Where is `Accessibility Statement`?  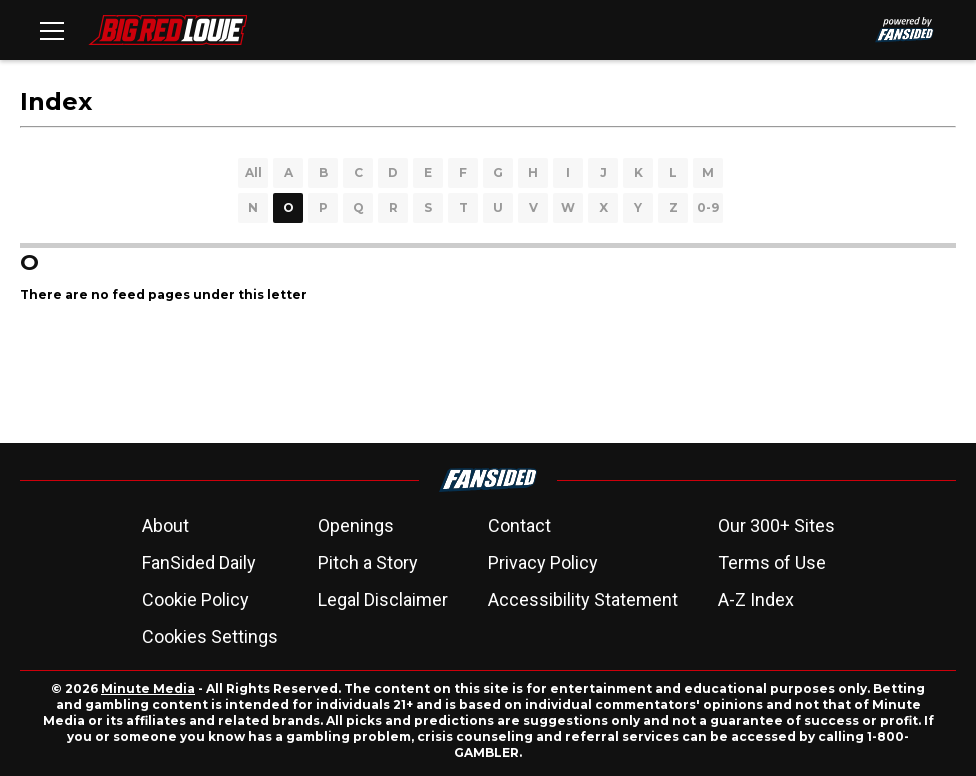 Accessibility Statement is located at coordinates (583, 599).